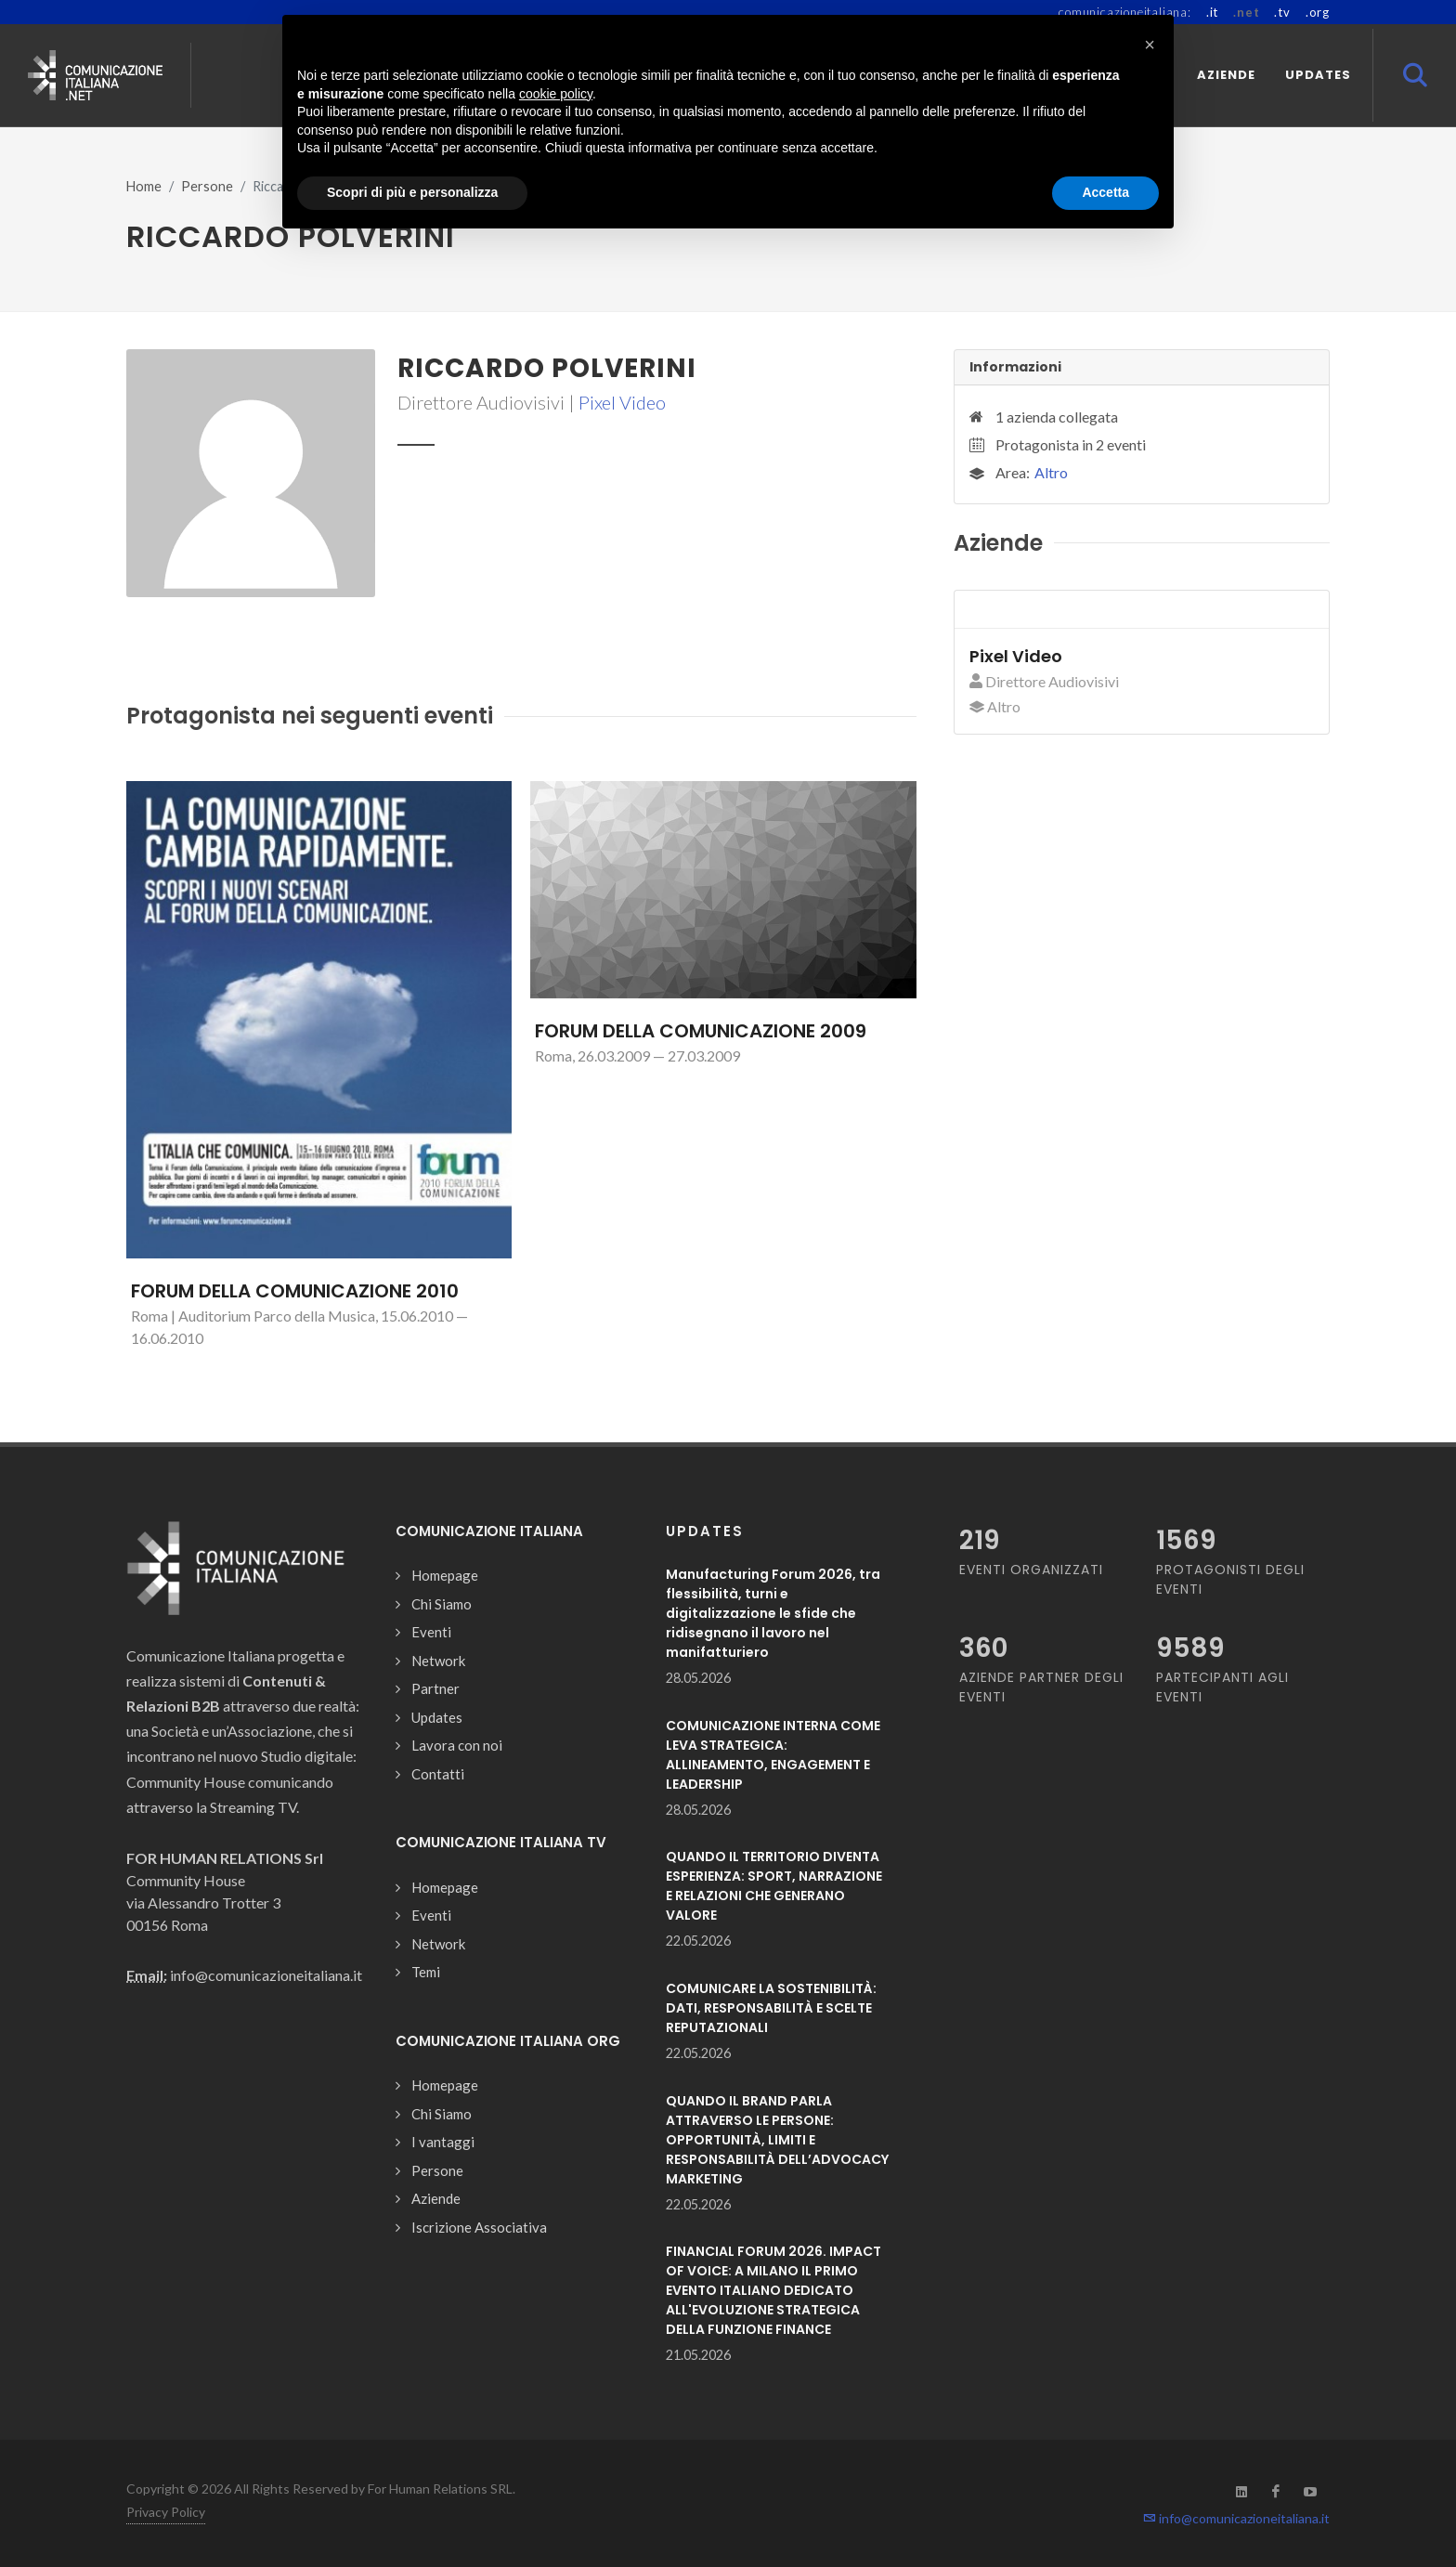  Describe the element at coordinates (1149, 44) in the screenshot. I see `[button]` at that location.